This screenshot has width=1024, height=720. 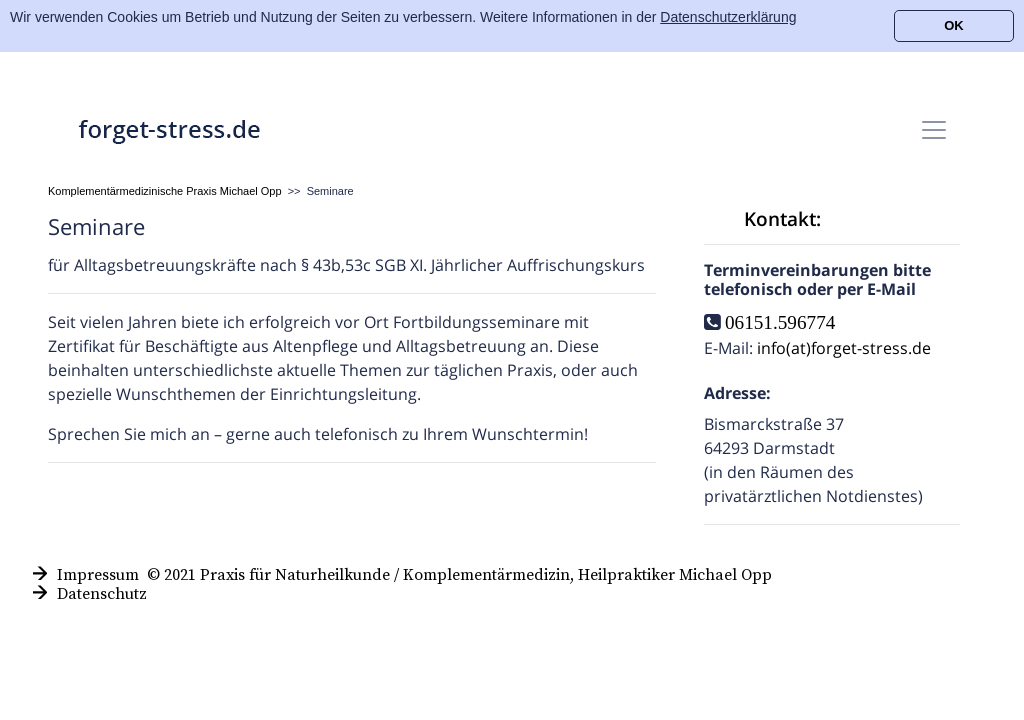 What do you see at coordinates (782, 218) in the screenshot?
I see `Kontakt:` at bounding box center [782, 218].